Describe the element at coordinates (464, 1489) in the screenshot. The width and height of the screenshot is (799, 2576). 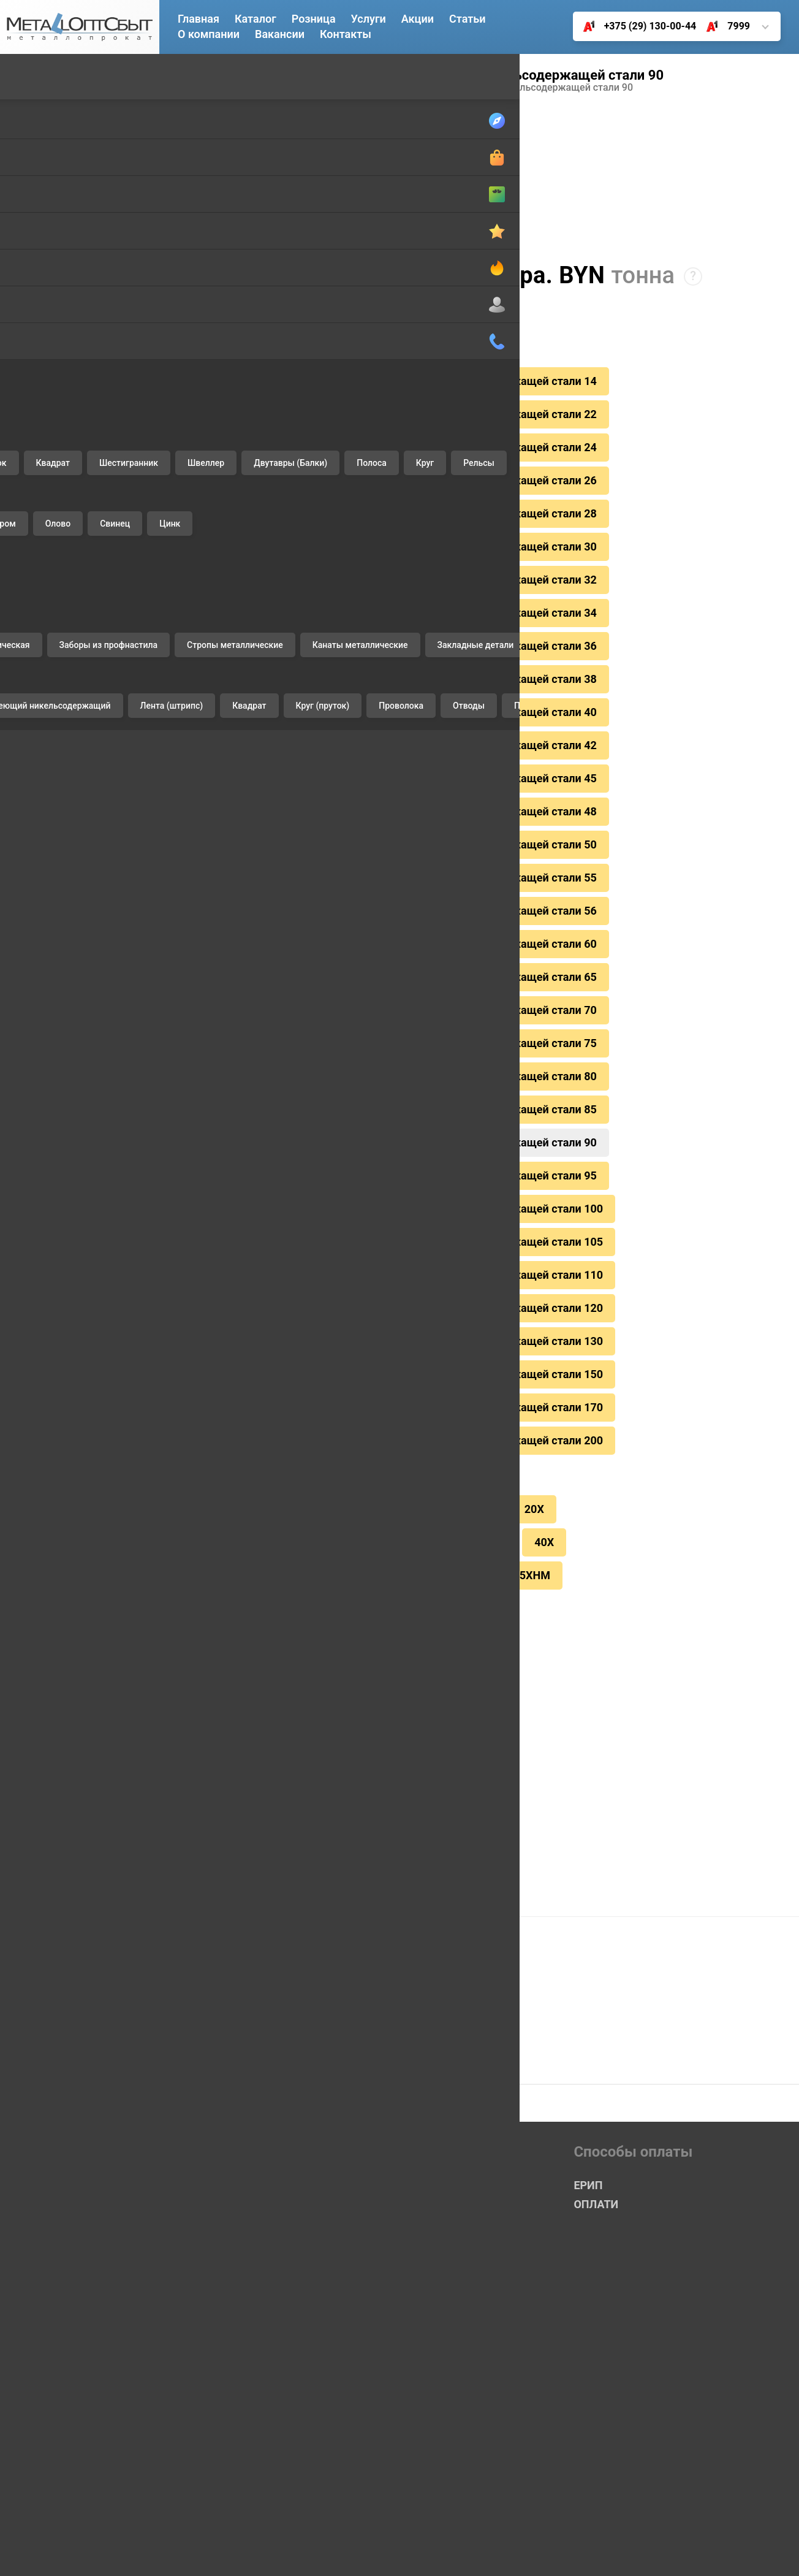
I see `5ХВ2С` at that location.